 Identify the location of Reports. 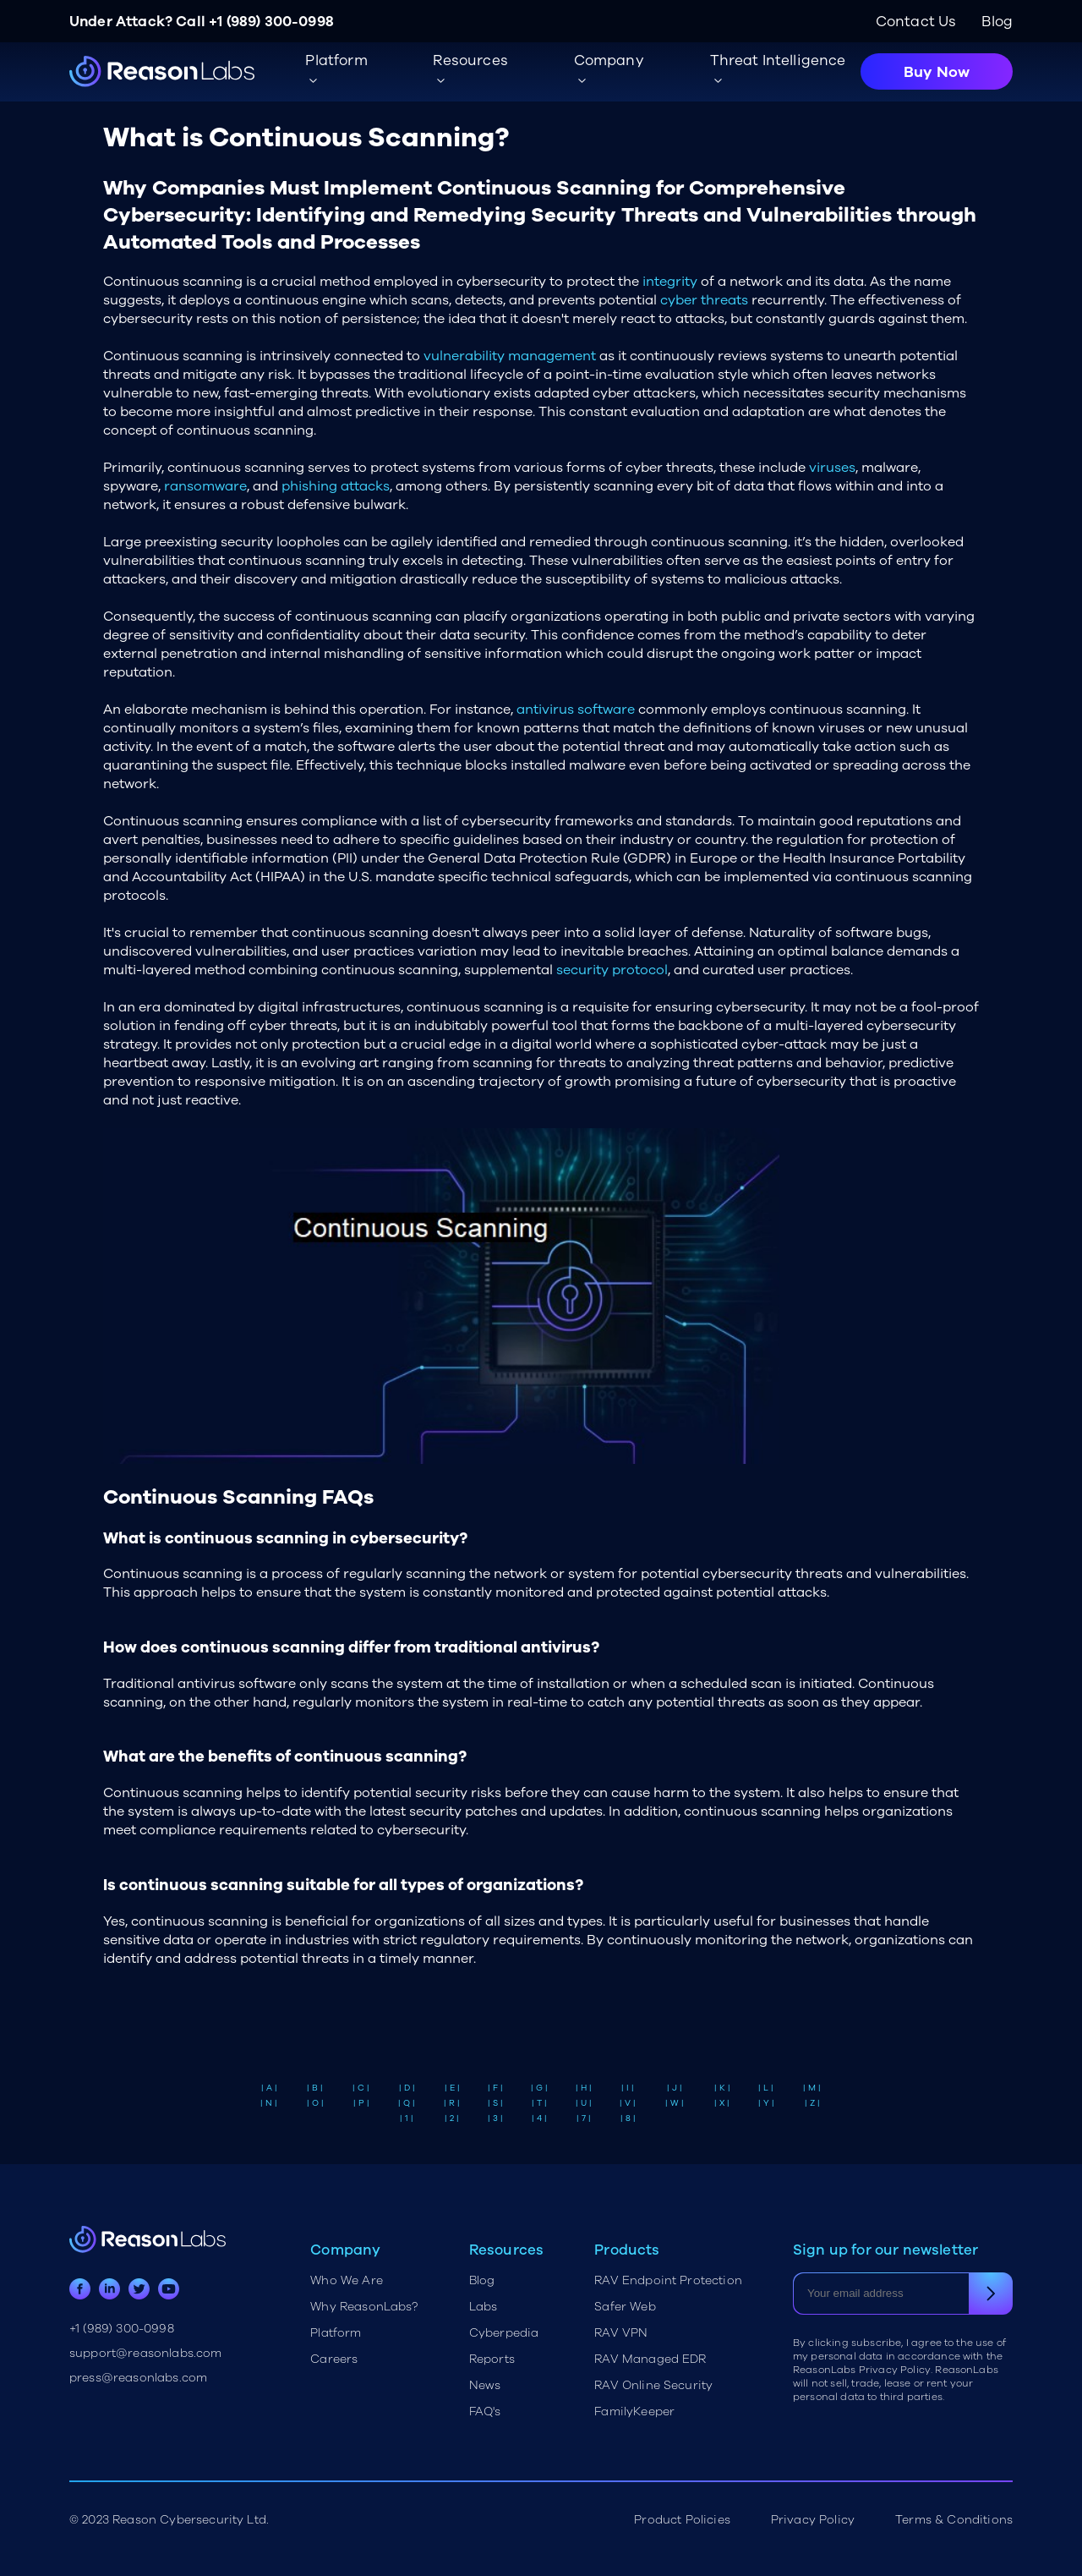
(492, 2359).